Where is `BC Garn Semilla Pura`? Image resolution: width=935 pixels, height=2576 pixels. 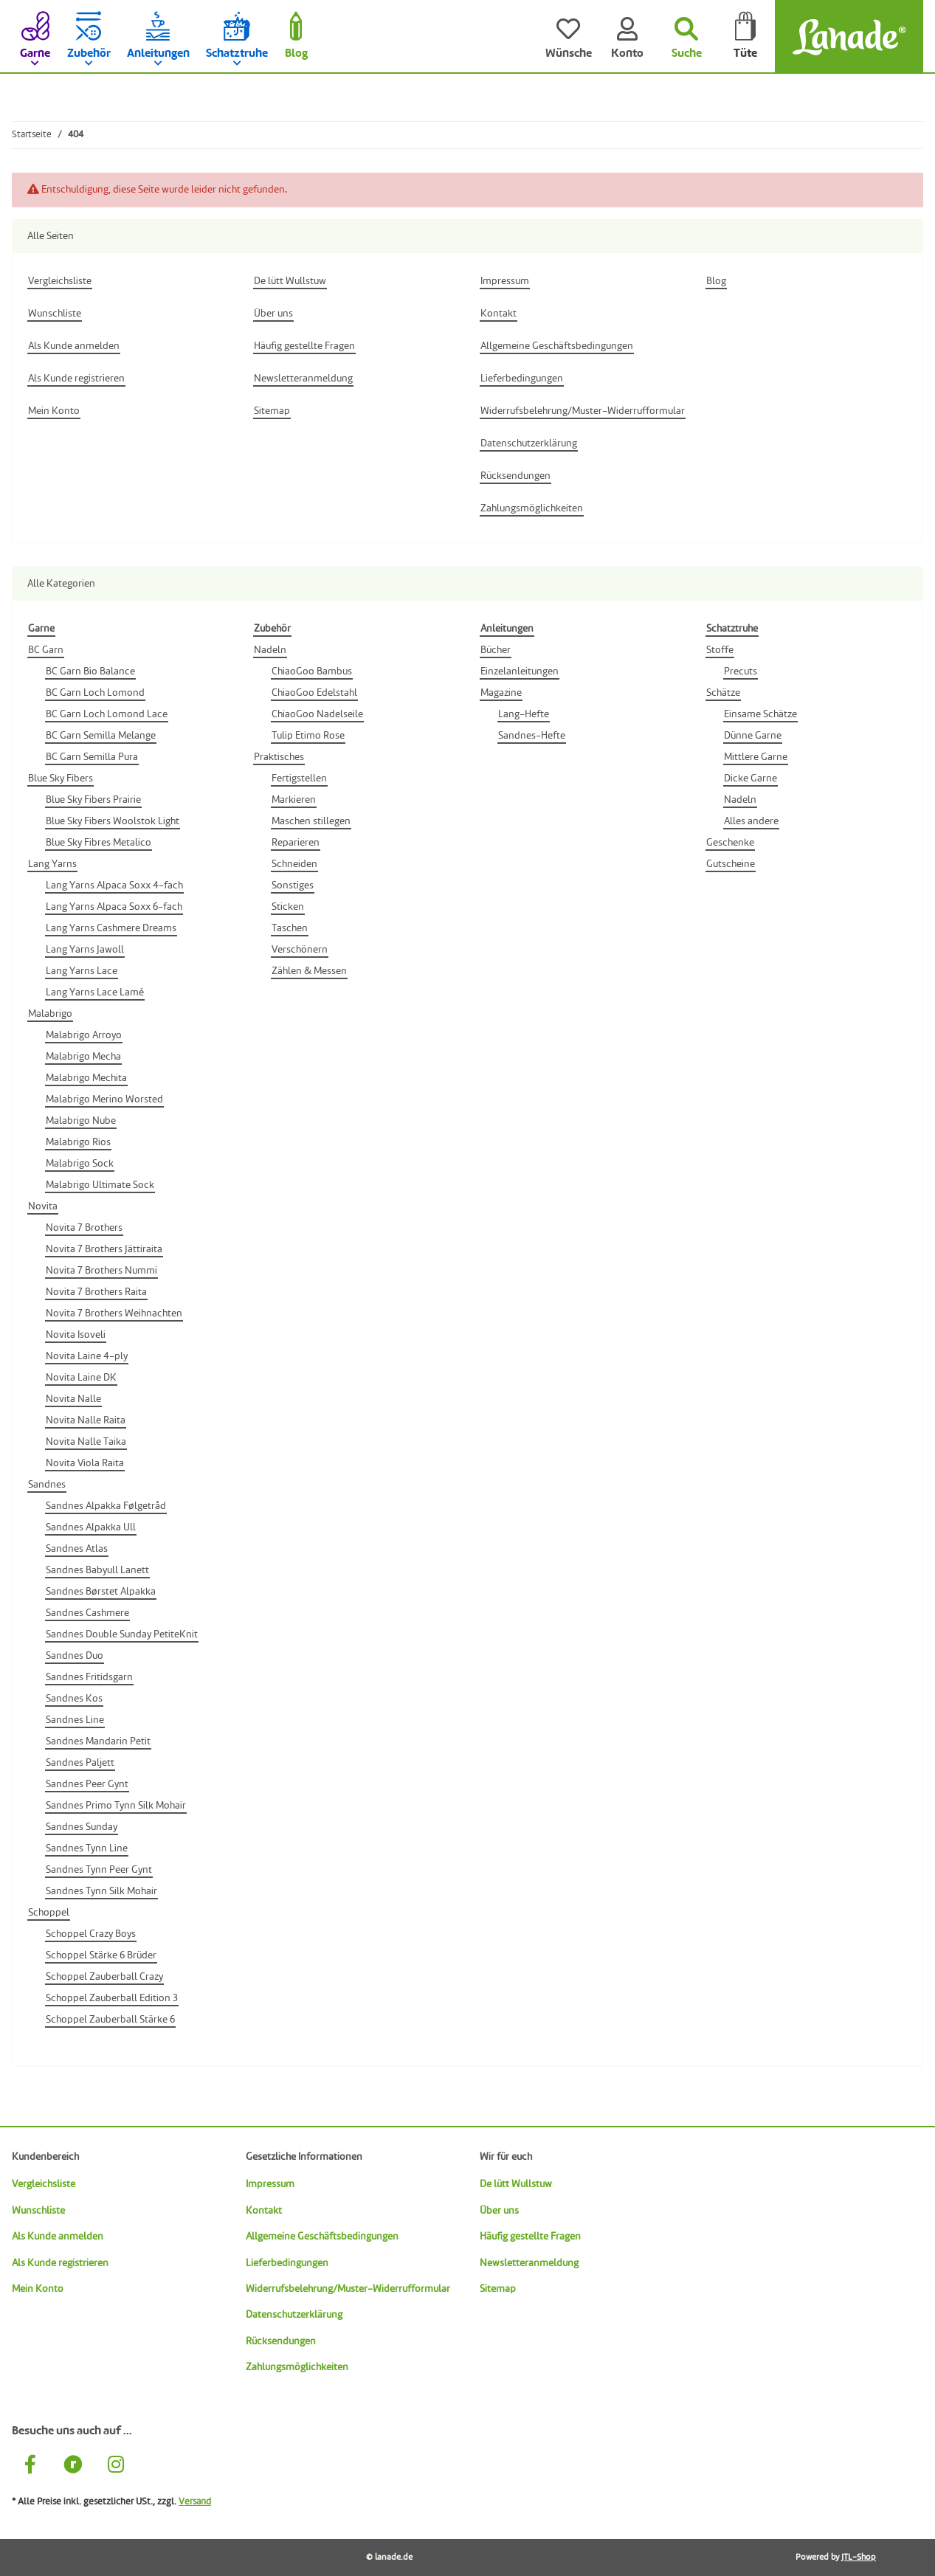 BC Garn Semilla Pura is located at coordinates (92, 757).